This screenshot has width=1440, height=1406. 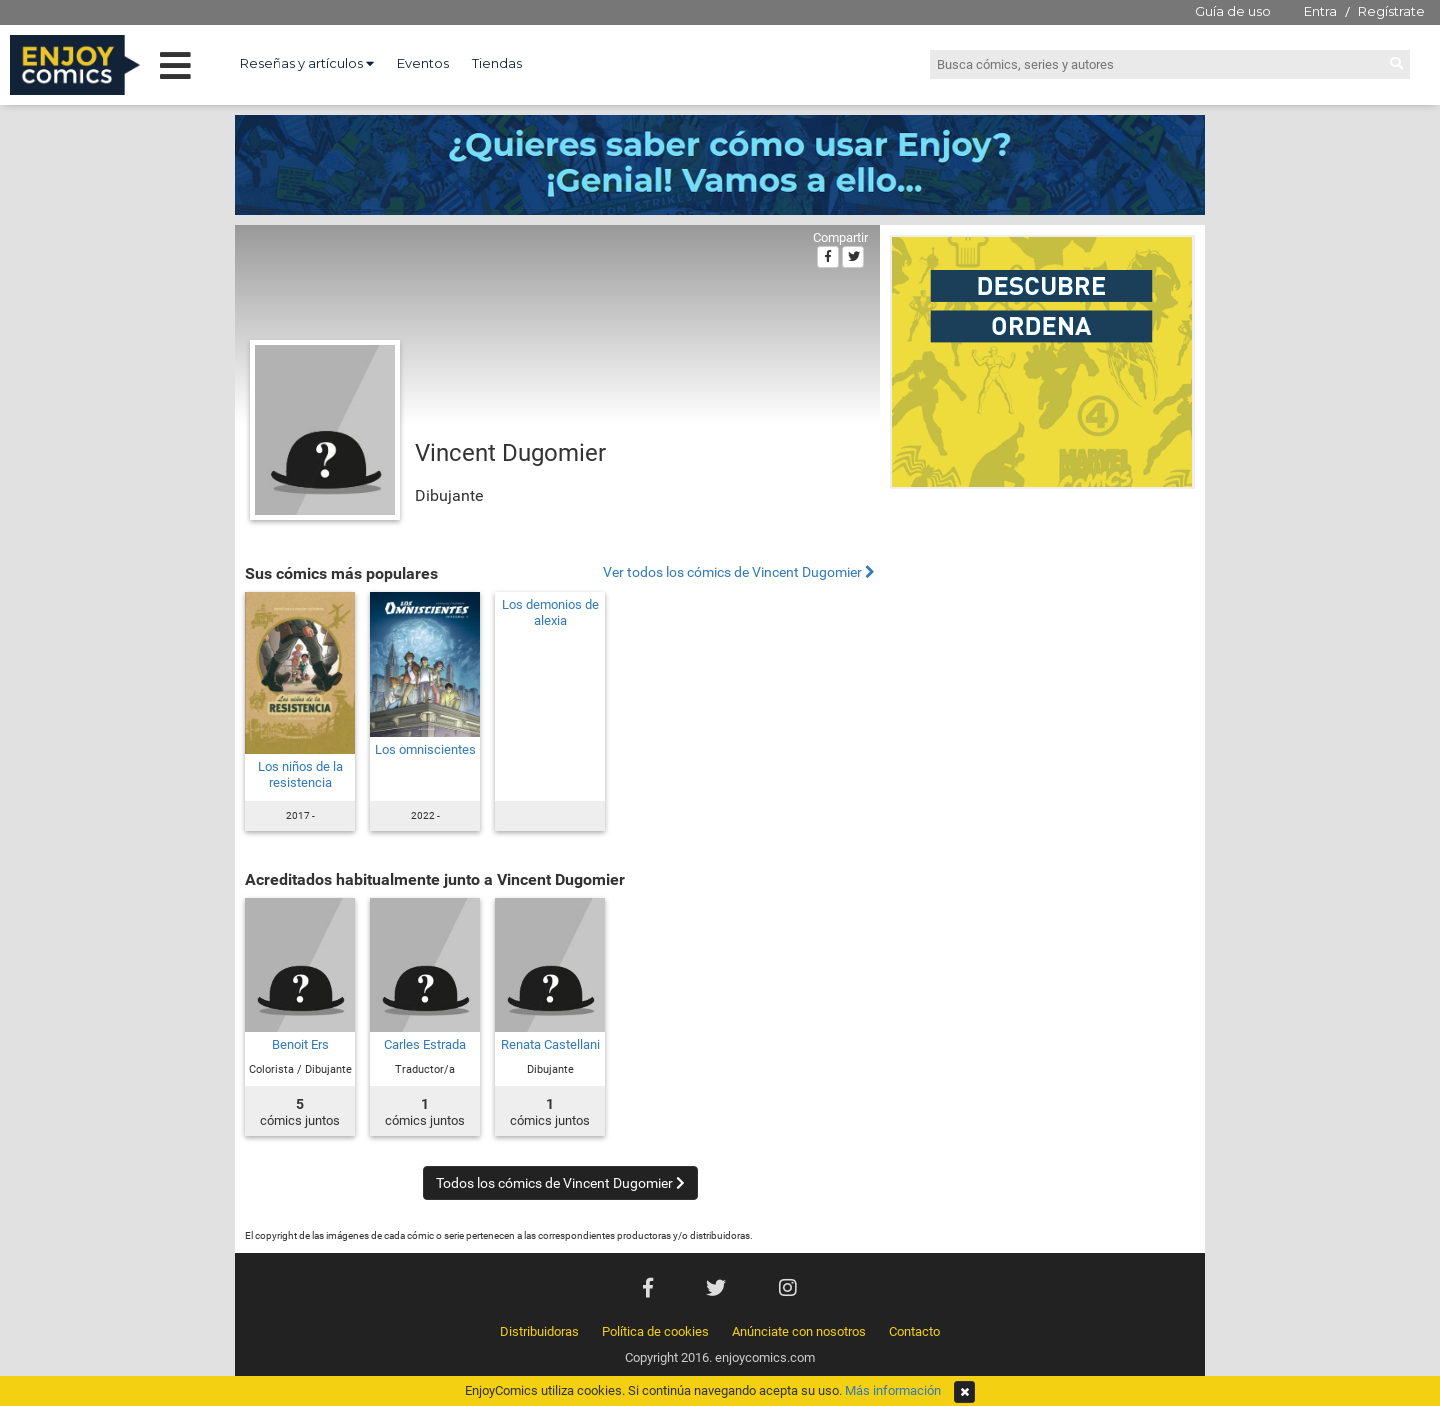 I want to click on Todos los cómics de Vincent Dugomier, so click(x=560, y=1183).